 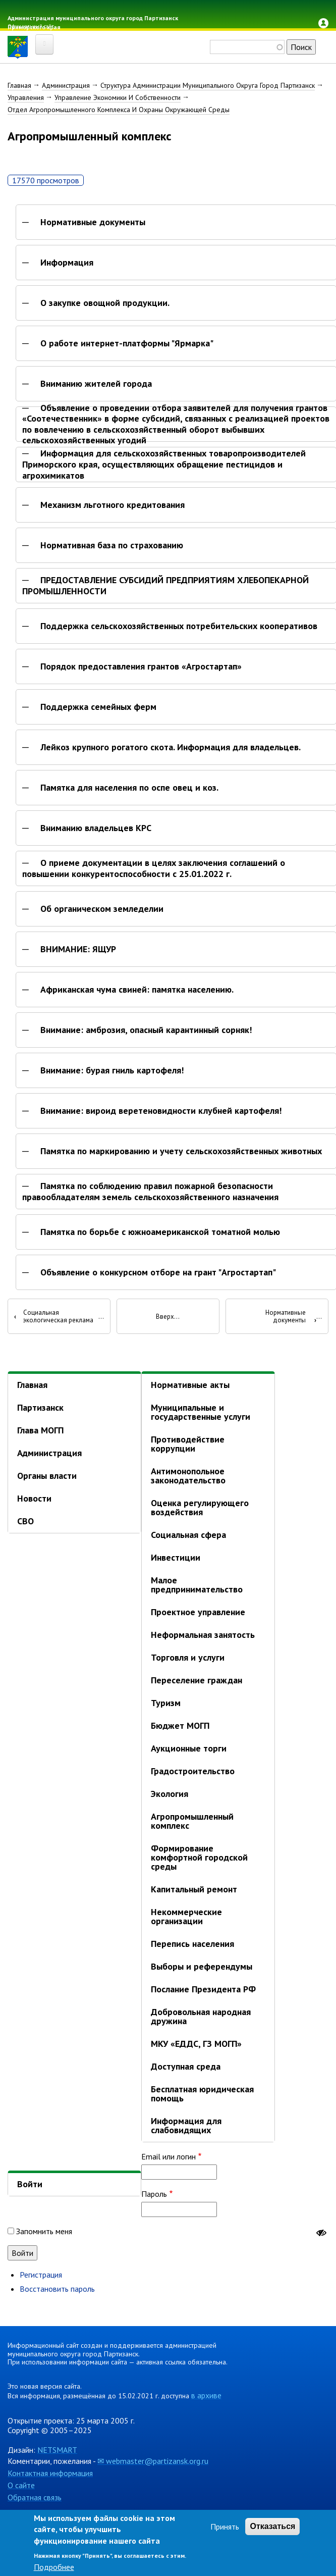 I want to click on Формирование комфортной городской среды, so click(x=199, y=1857).